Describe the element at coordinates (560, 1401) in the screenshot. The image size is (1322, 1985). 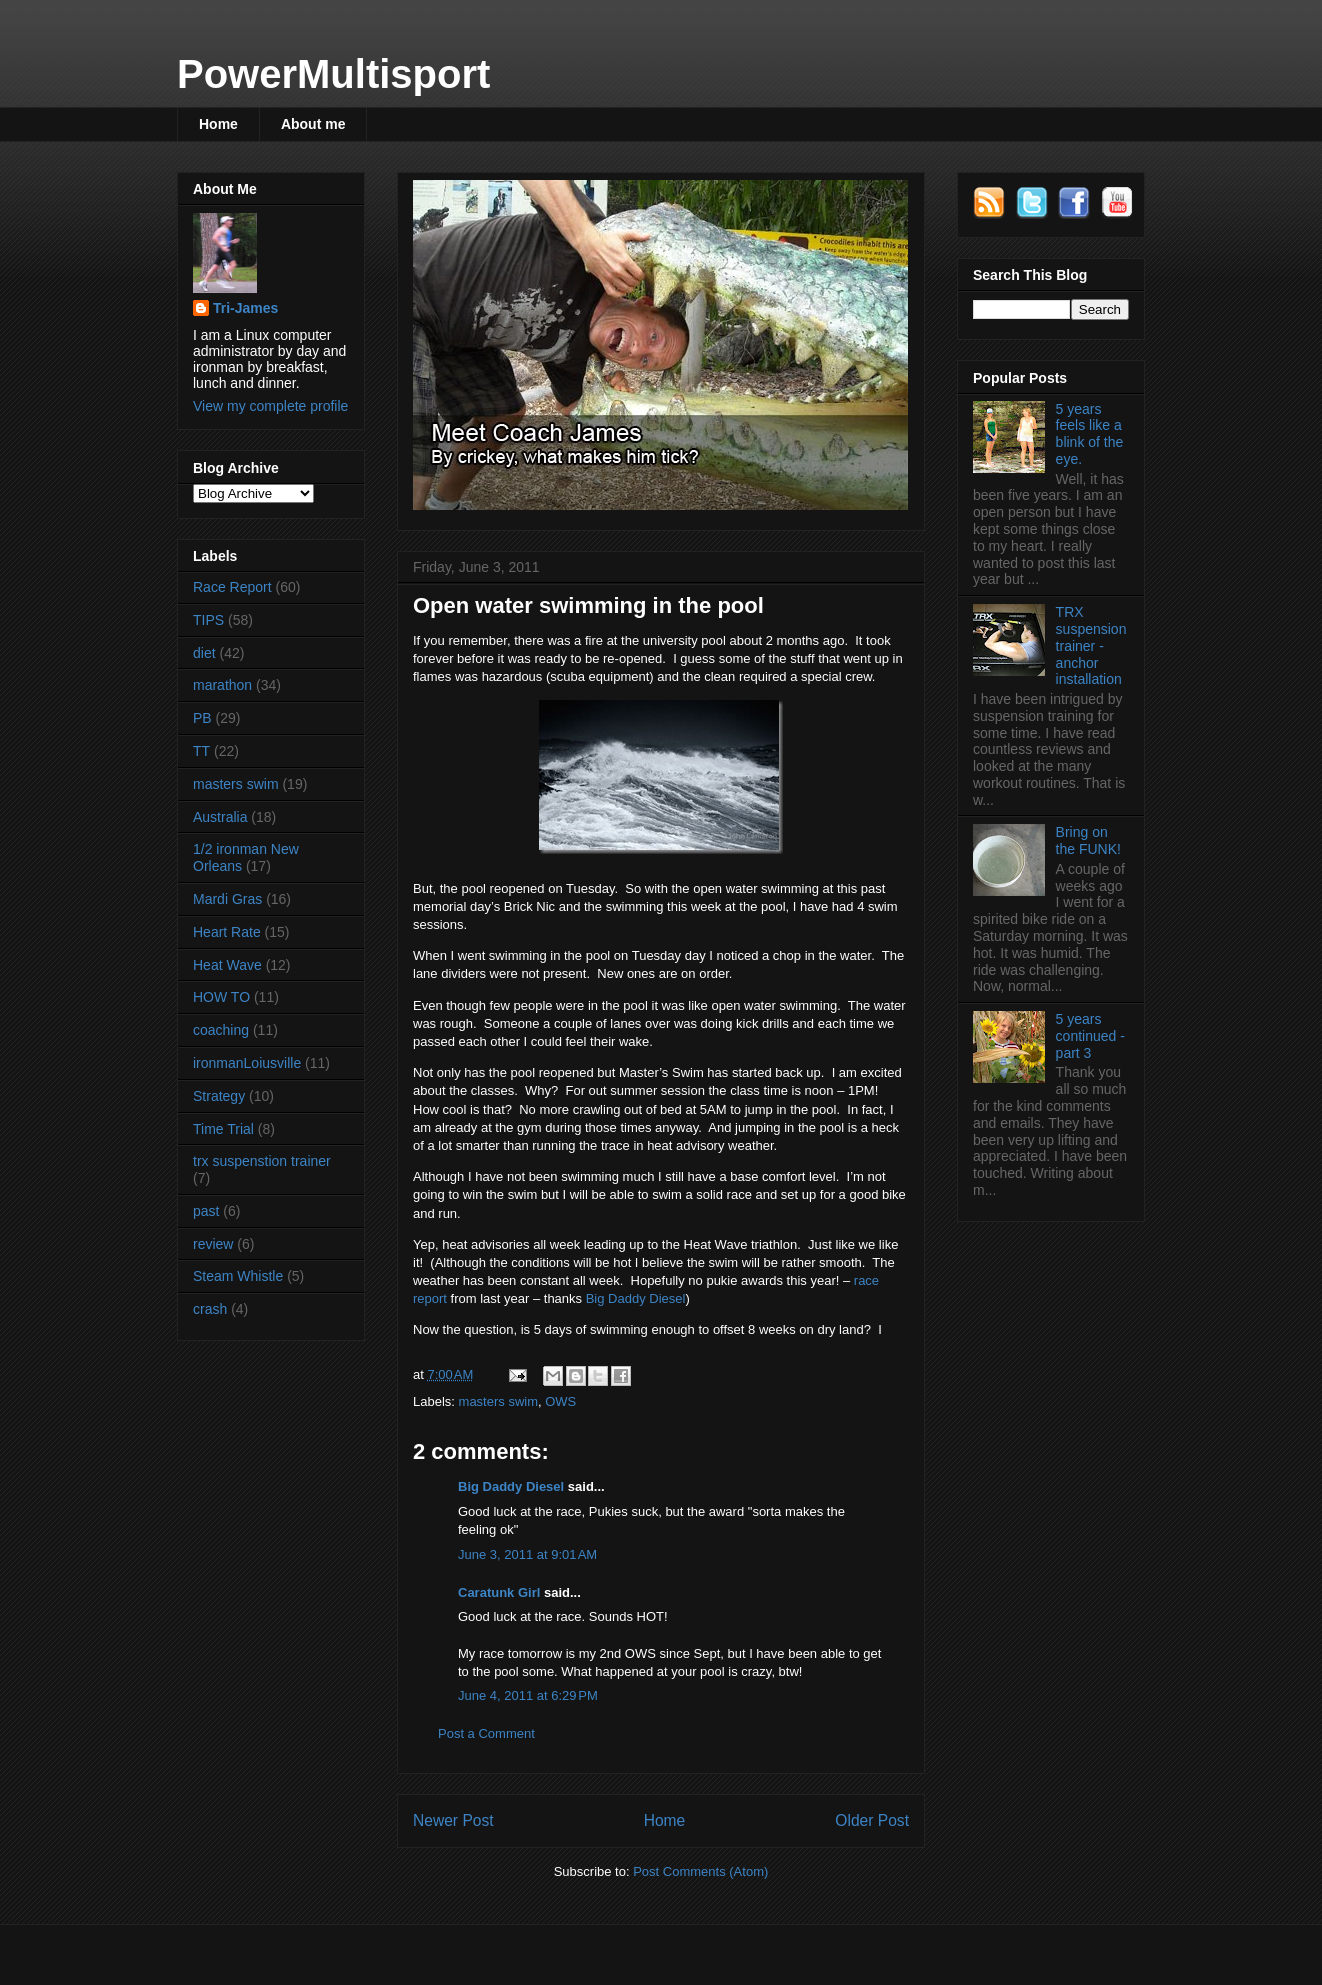
I see `OWS` at that location.